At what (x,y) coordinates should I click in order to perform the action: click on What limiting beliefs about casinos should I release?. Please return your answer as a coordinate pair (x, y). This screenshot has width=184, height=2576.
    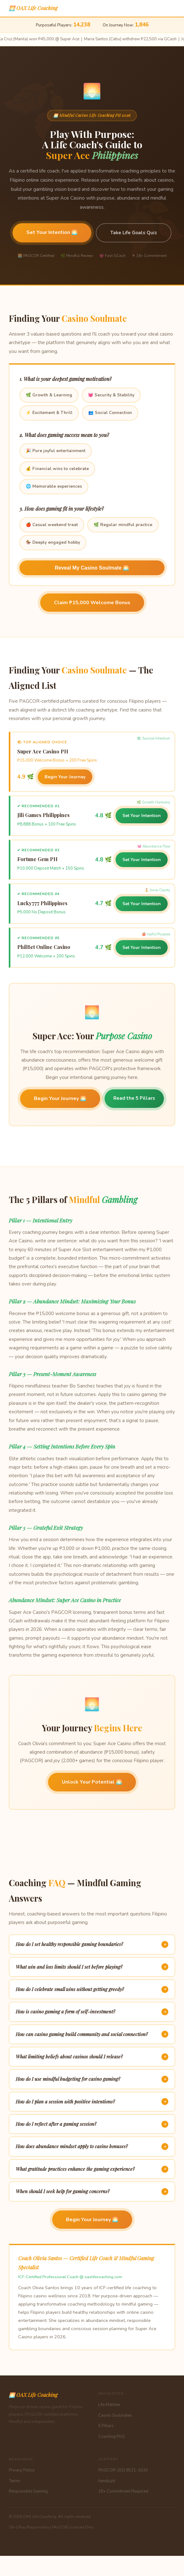
    Looking at the image, I should click on (92, 2056).